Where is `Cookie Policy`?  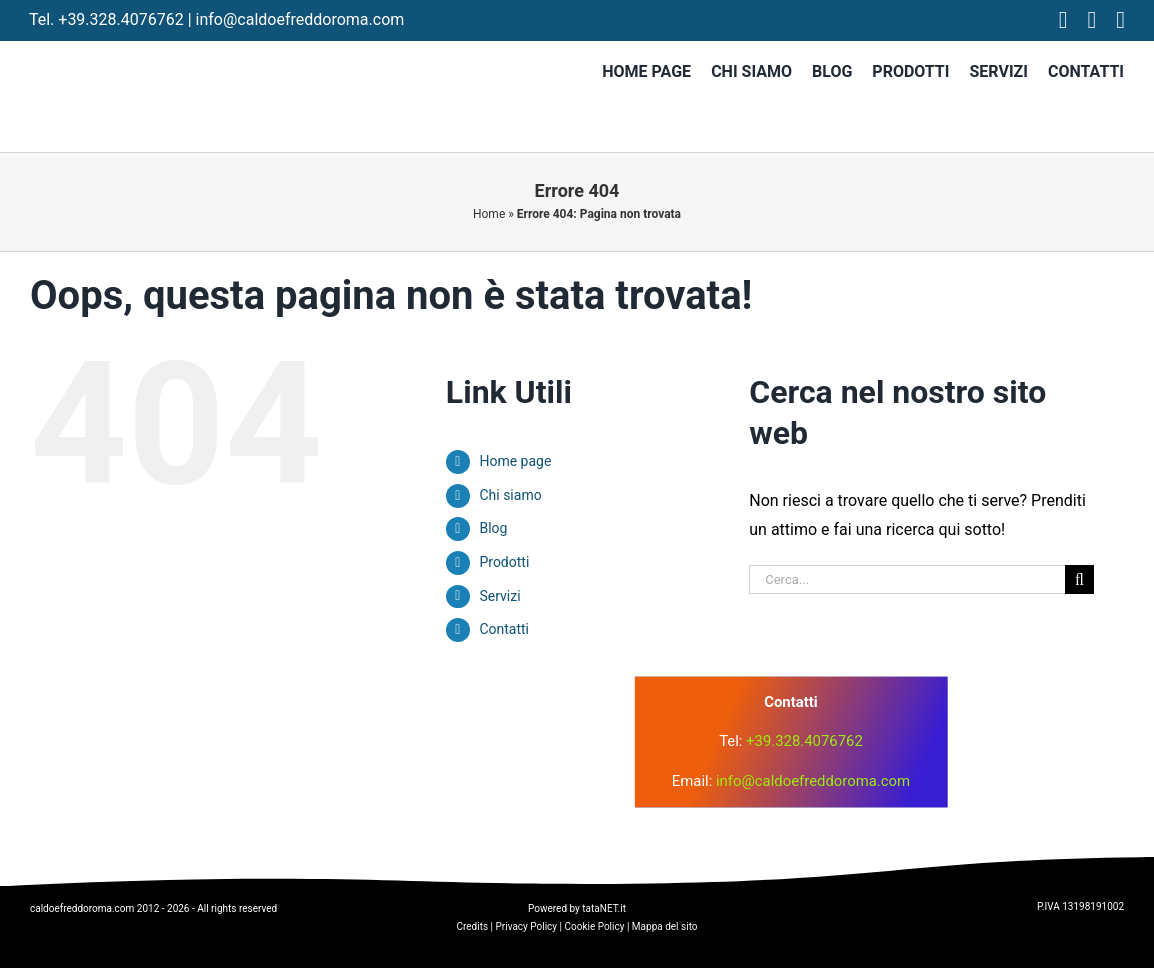
Cookie Policy is located at coordinates (594, 926).